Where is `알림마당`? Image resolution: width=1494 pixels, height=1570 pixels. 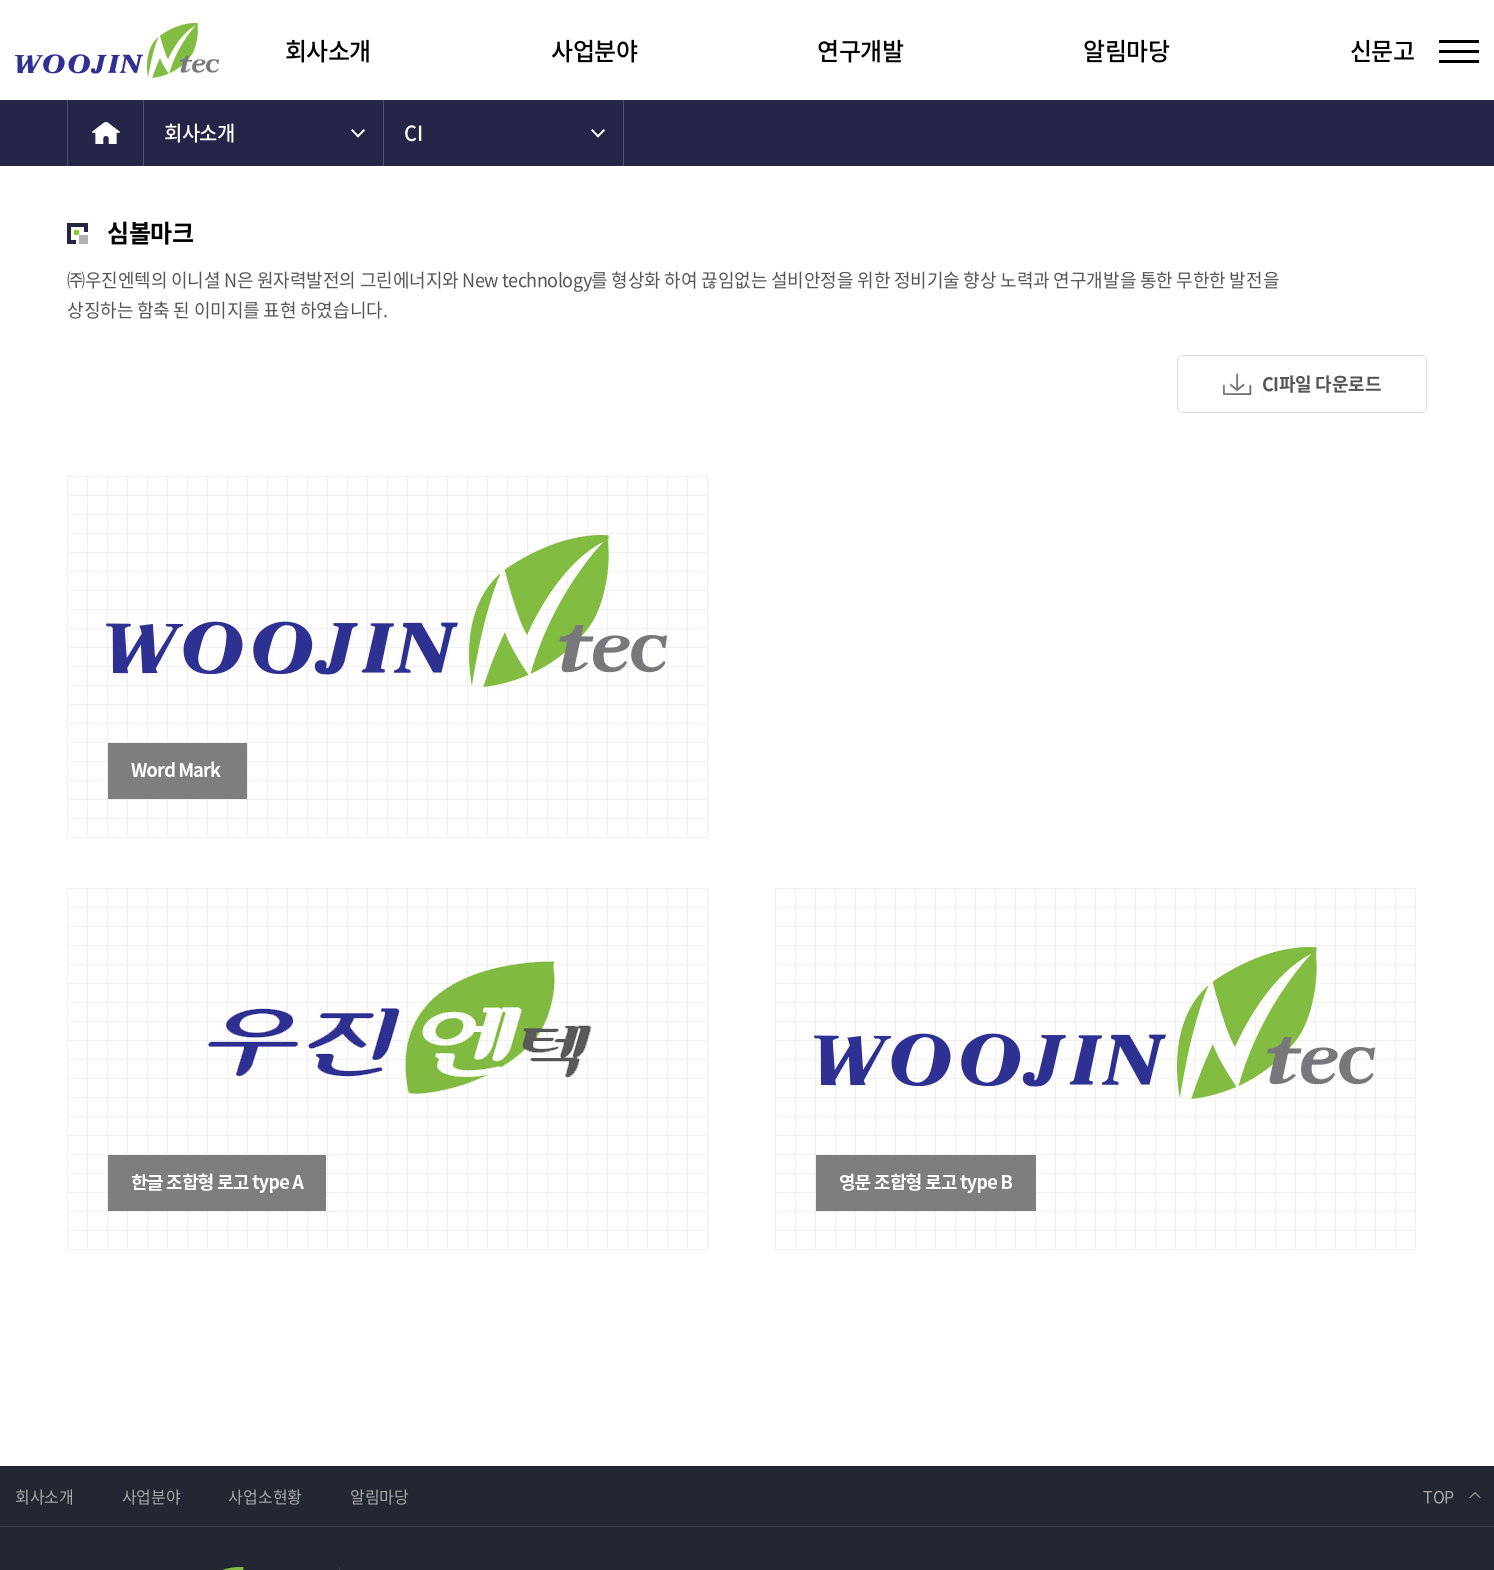
알림마당 is located at coordinates (1126, 50).